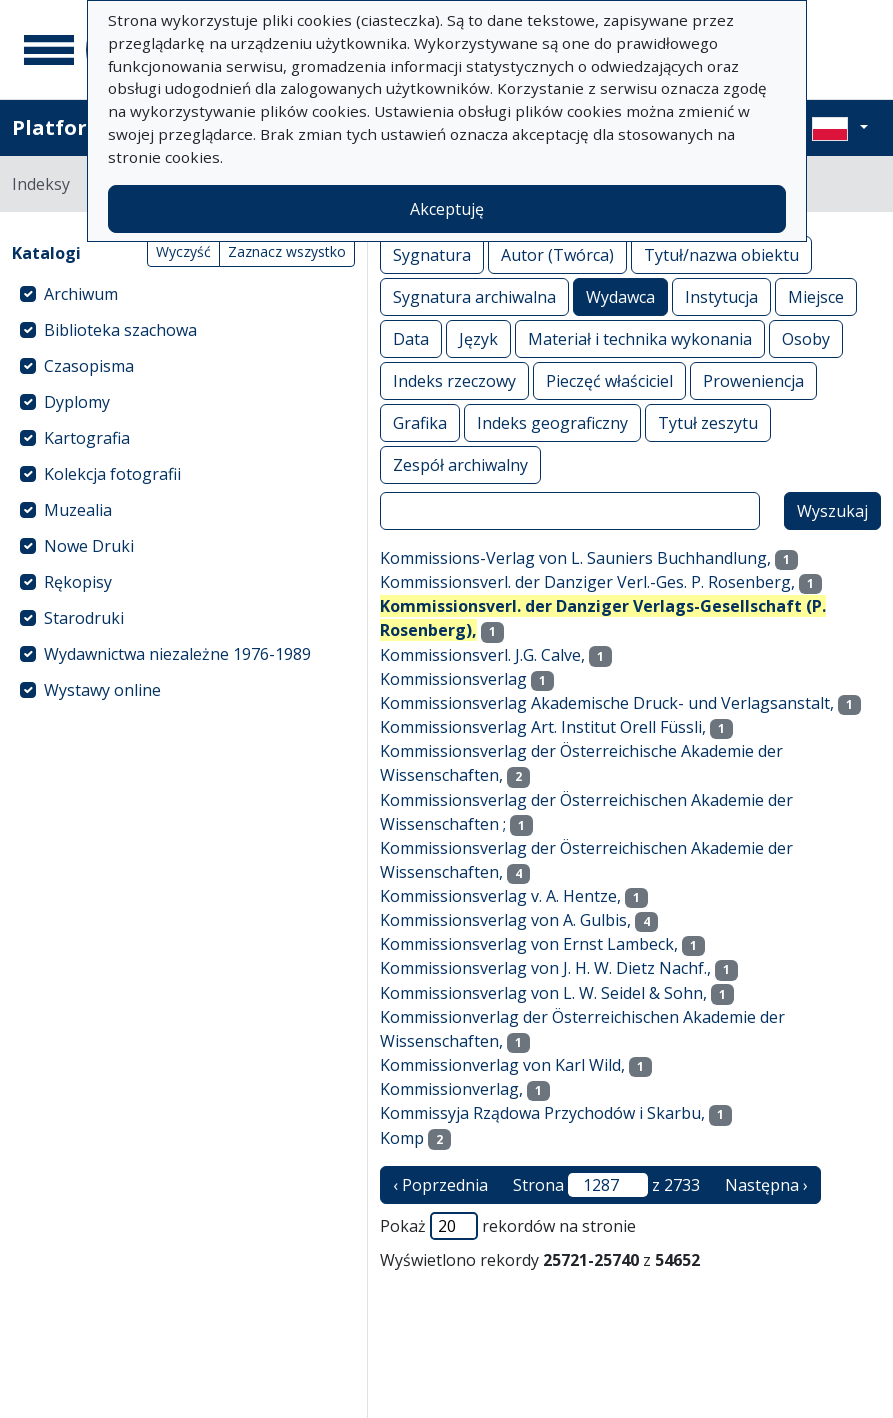 This screenshot has height=1418, width=893. Describe the element at coordinates (87, 438) in the screenshot. I see `Kartografia` at that location.